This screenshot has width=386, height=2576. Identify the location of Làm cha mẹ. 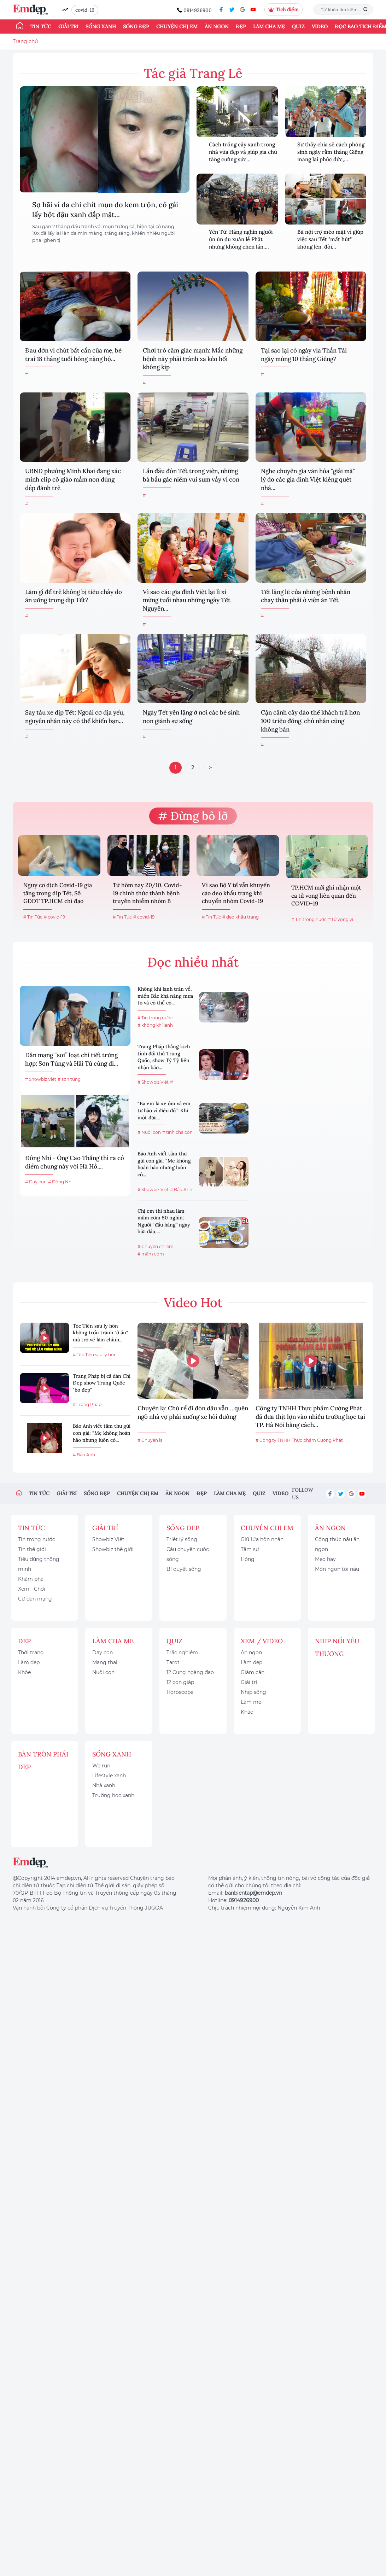
(269, 26).